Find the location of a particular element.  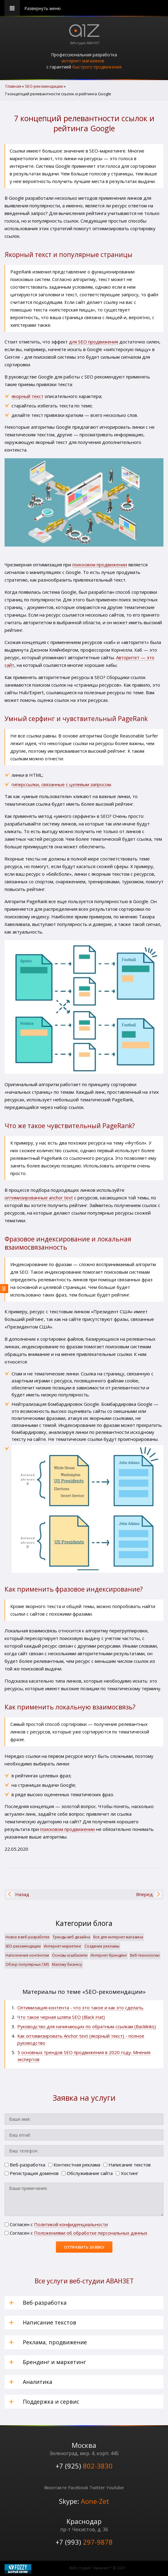

Оптимизация контента - что это такое и как это сделать. is located at coordinates (80, 2007).